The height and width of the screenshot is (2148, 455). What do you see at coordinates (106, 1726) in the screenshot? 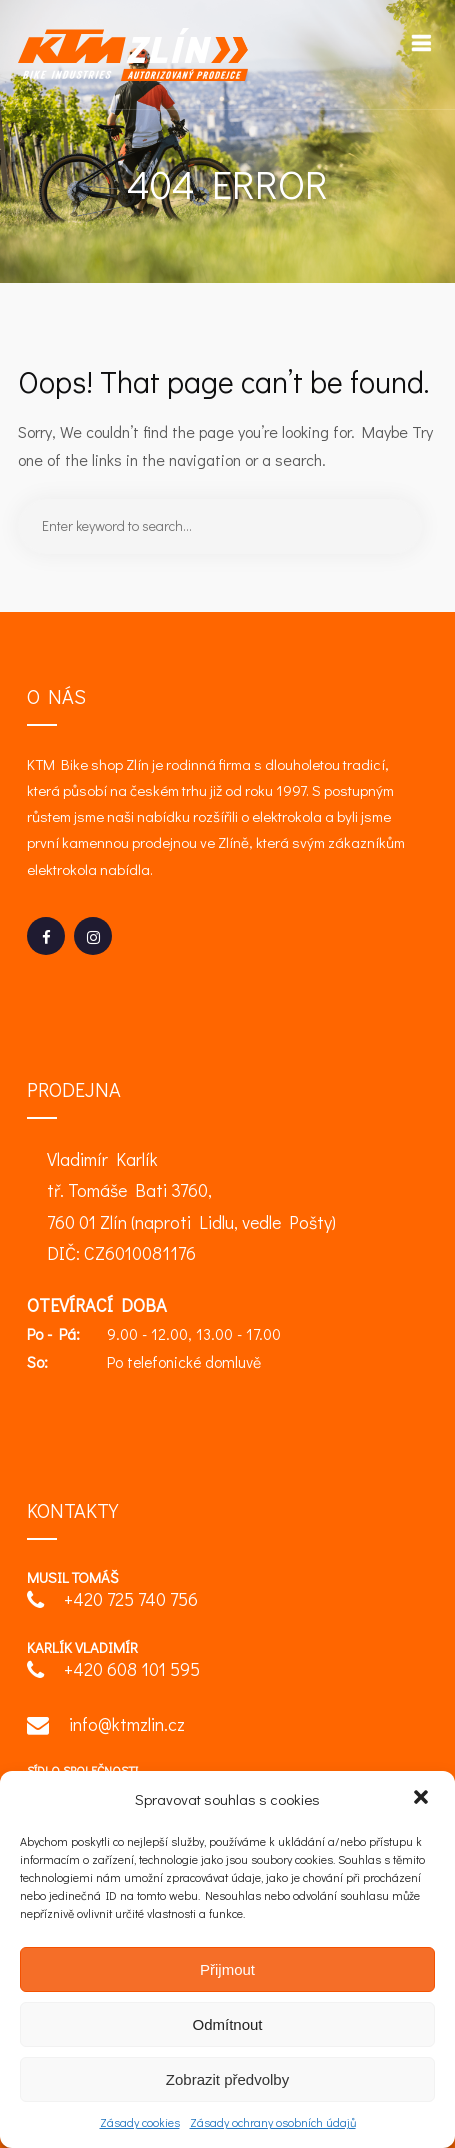
I see `info@ktmzlin.cz` at bounding box center [106, 1726].